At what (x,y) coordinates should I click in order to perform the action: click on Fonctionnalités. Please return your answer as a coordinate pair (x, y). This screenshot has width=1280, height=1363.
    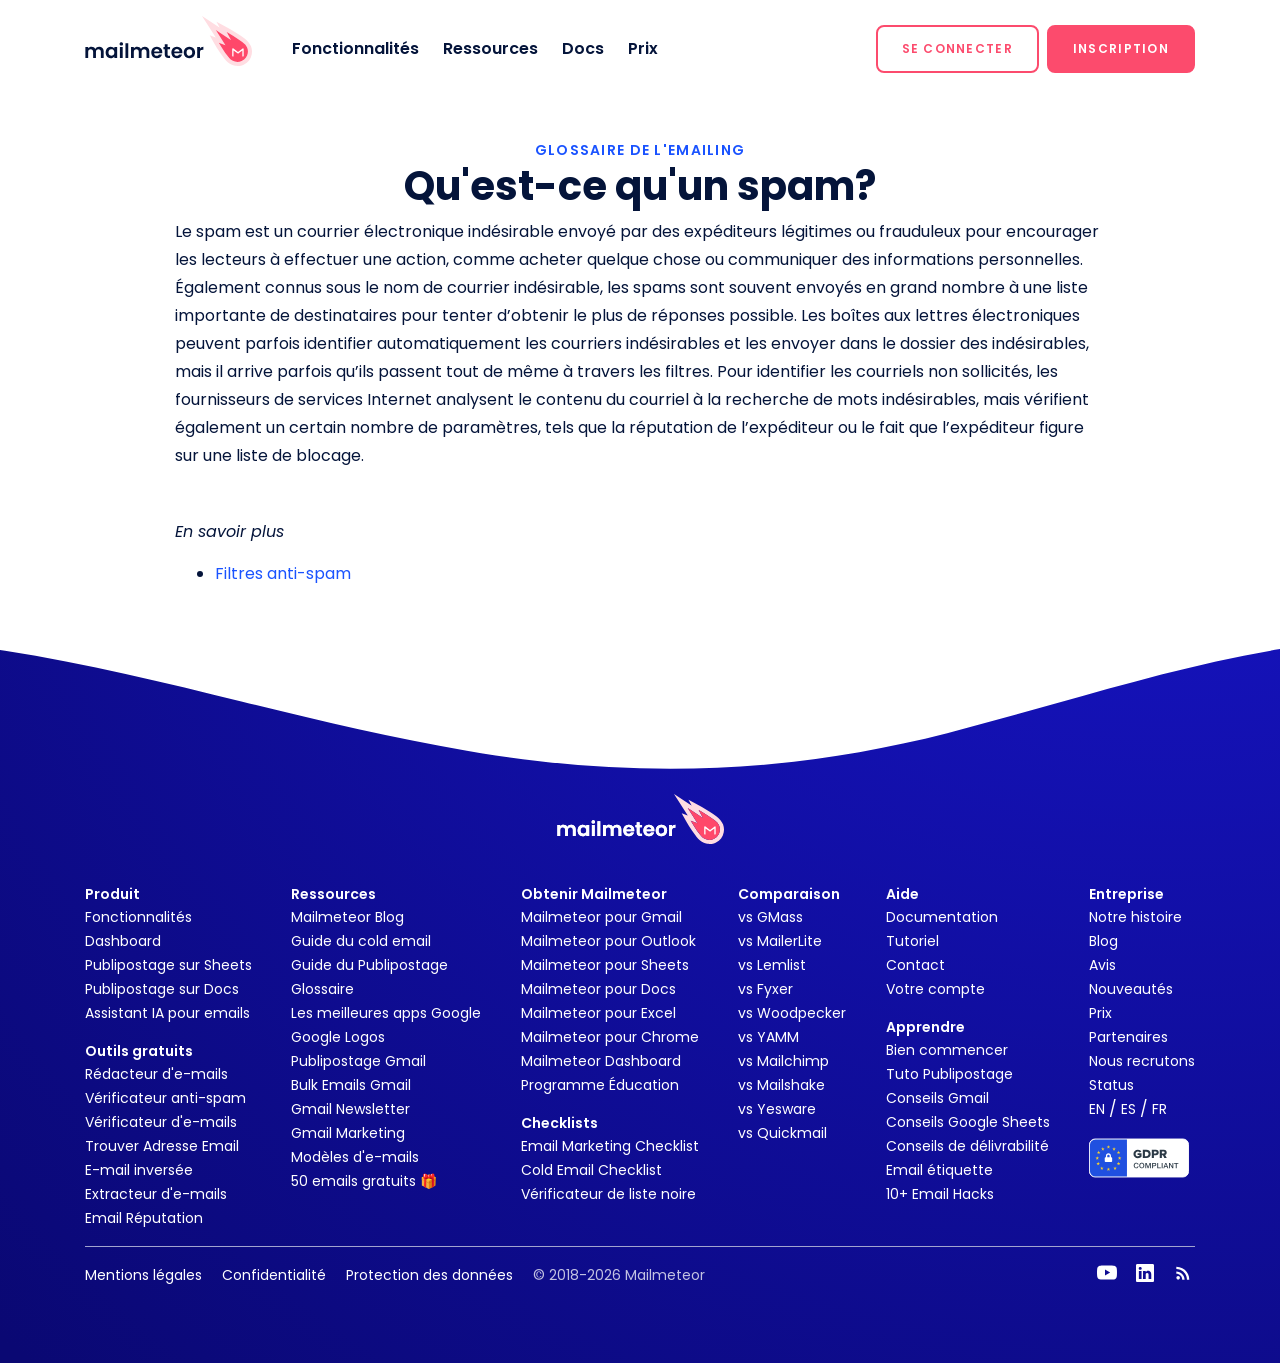
    Looking at the image, I should click on (355, 48).